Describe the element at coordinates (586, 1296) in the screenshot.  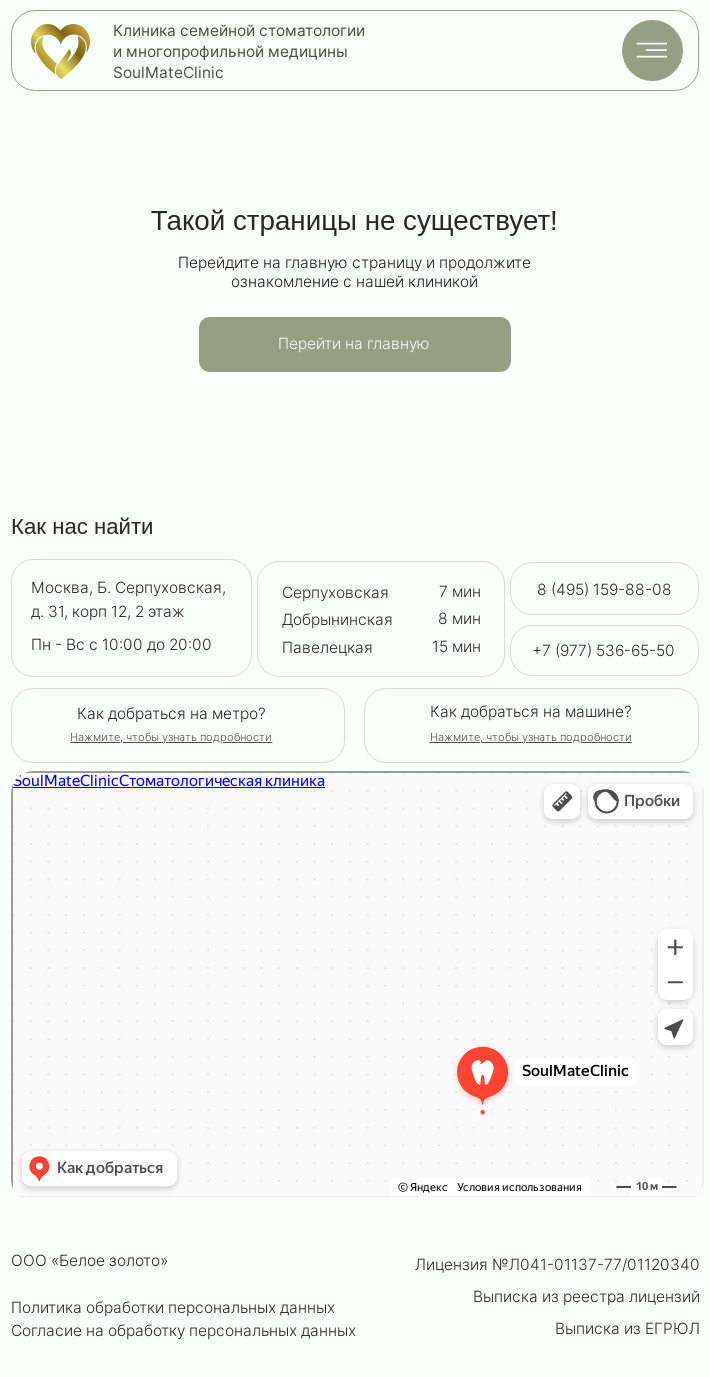
I see `Выписка из реестра лицензий` at that location.